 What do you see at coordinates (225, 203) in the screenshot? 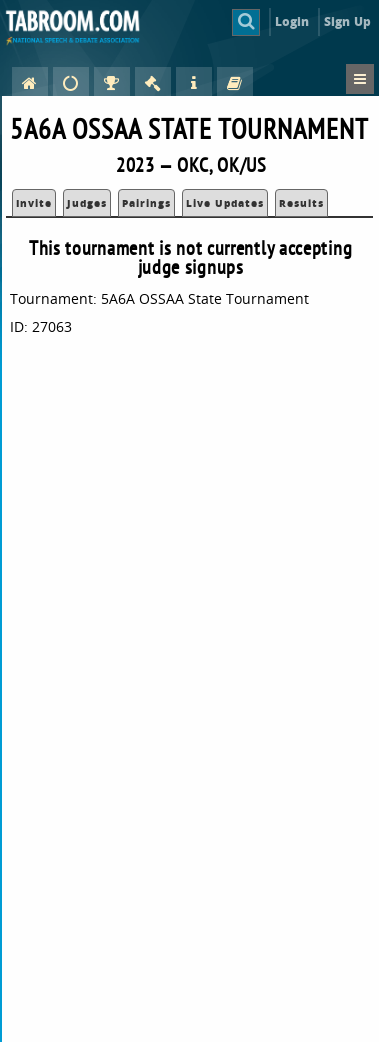
I see `Live Updates` at bounding box center [225, 203].